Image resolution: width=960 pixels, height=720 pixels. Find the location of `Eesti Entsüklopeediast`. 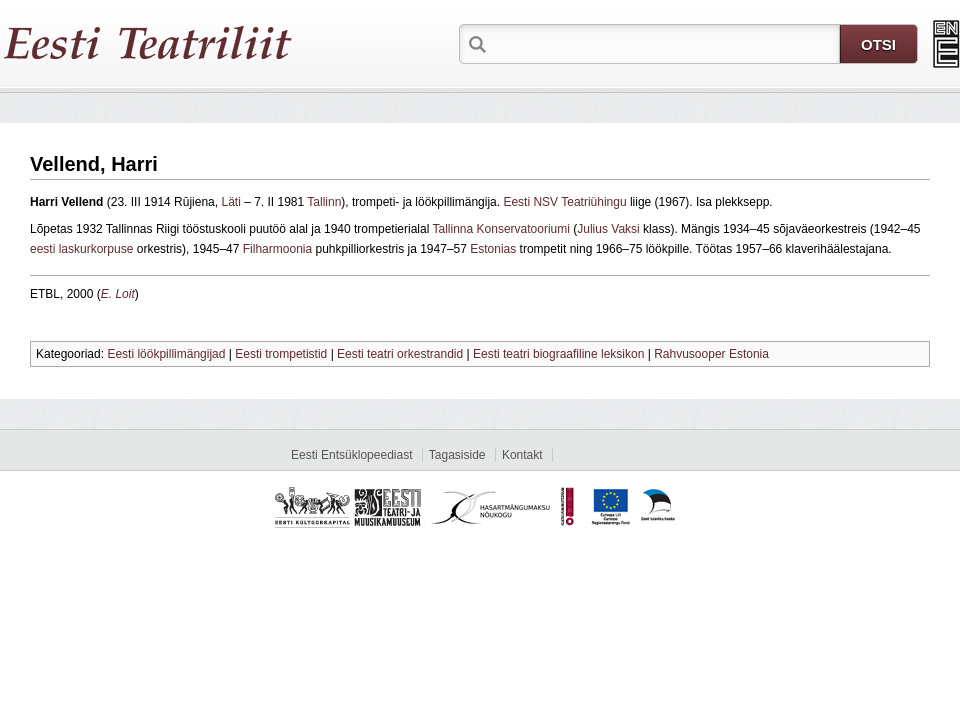

Eesti Entsüklopeediast is located at coordinates (351, 455).